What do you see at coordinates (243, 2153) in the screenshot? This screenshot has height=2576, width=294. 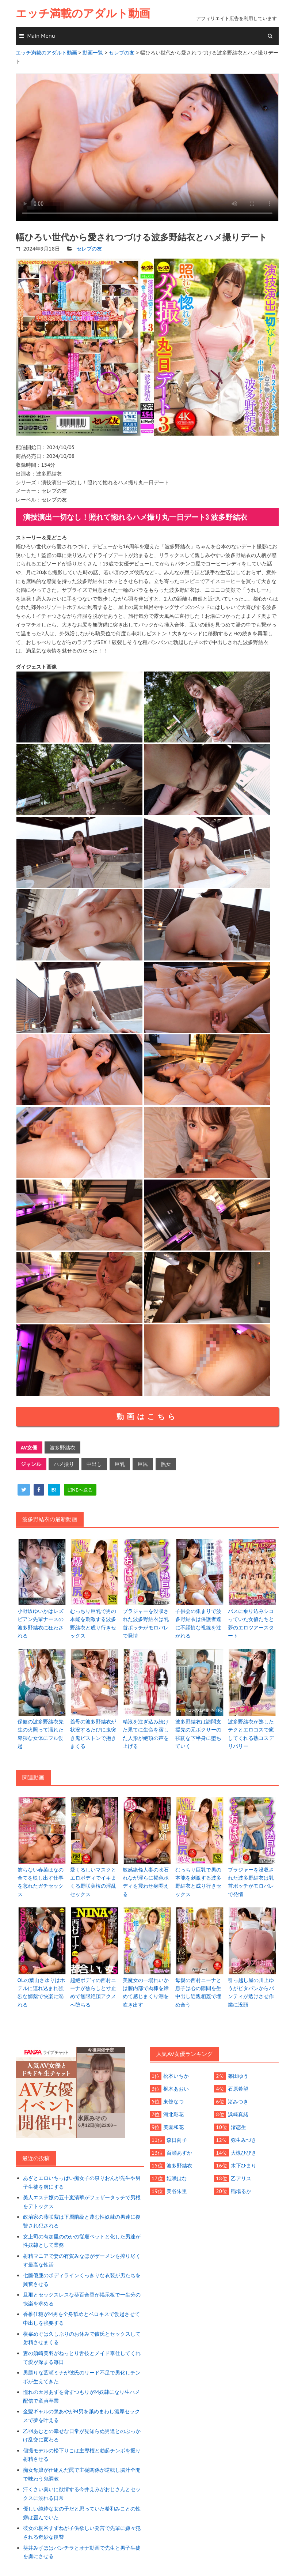 I see `大槻ひびき` at bounding box center [243, 2153].